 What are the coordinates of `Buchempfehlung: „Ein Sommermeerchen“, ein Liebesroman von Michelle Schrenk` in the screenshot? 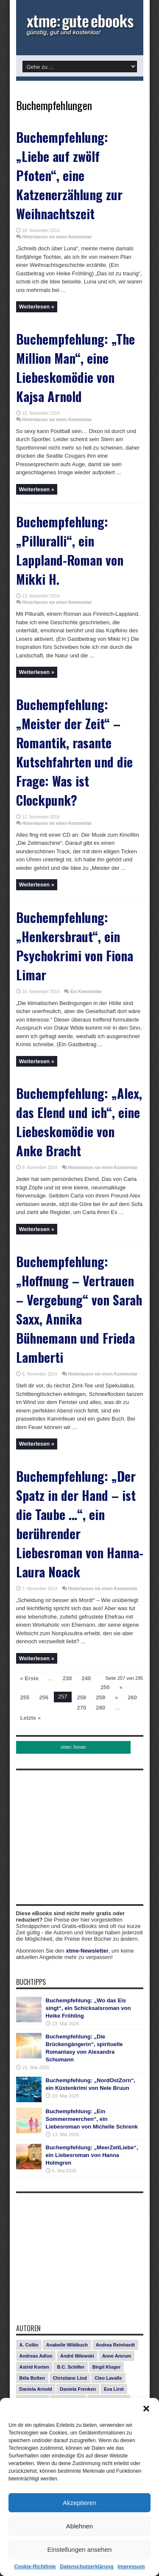 It's located at (92, 2119).